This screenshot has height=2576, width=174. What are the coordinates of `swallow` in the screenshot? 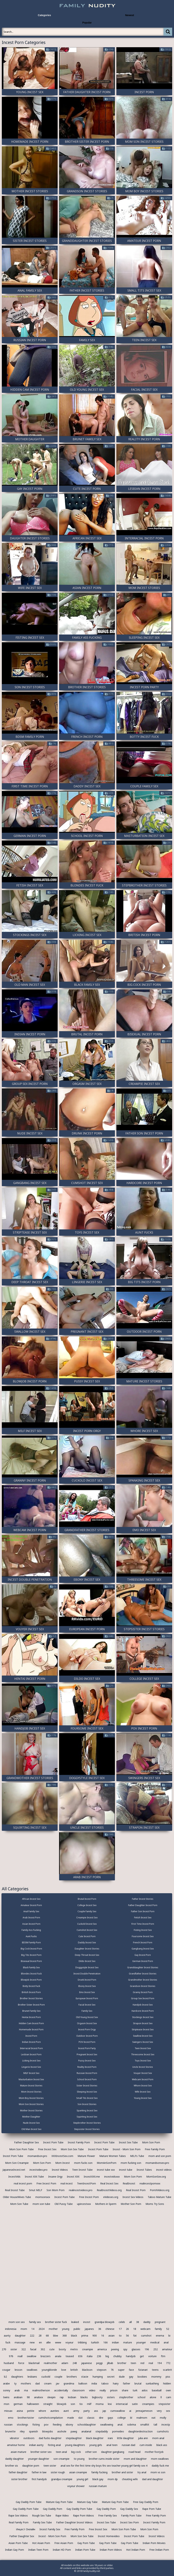 It's located at (31, 2356).